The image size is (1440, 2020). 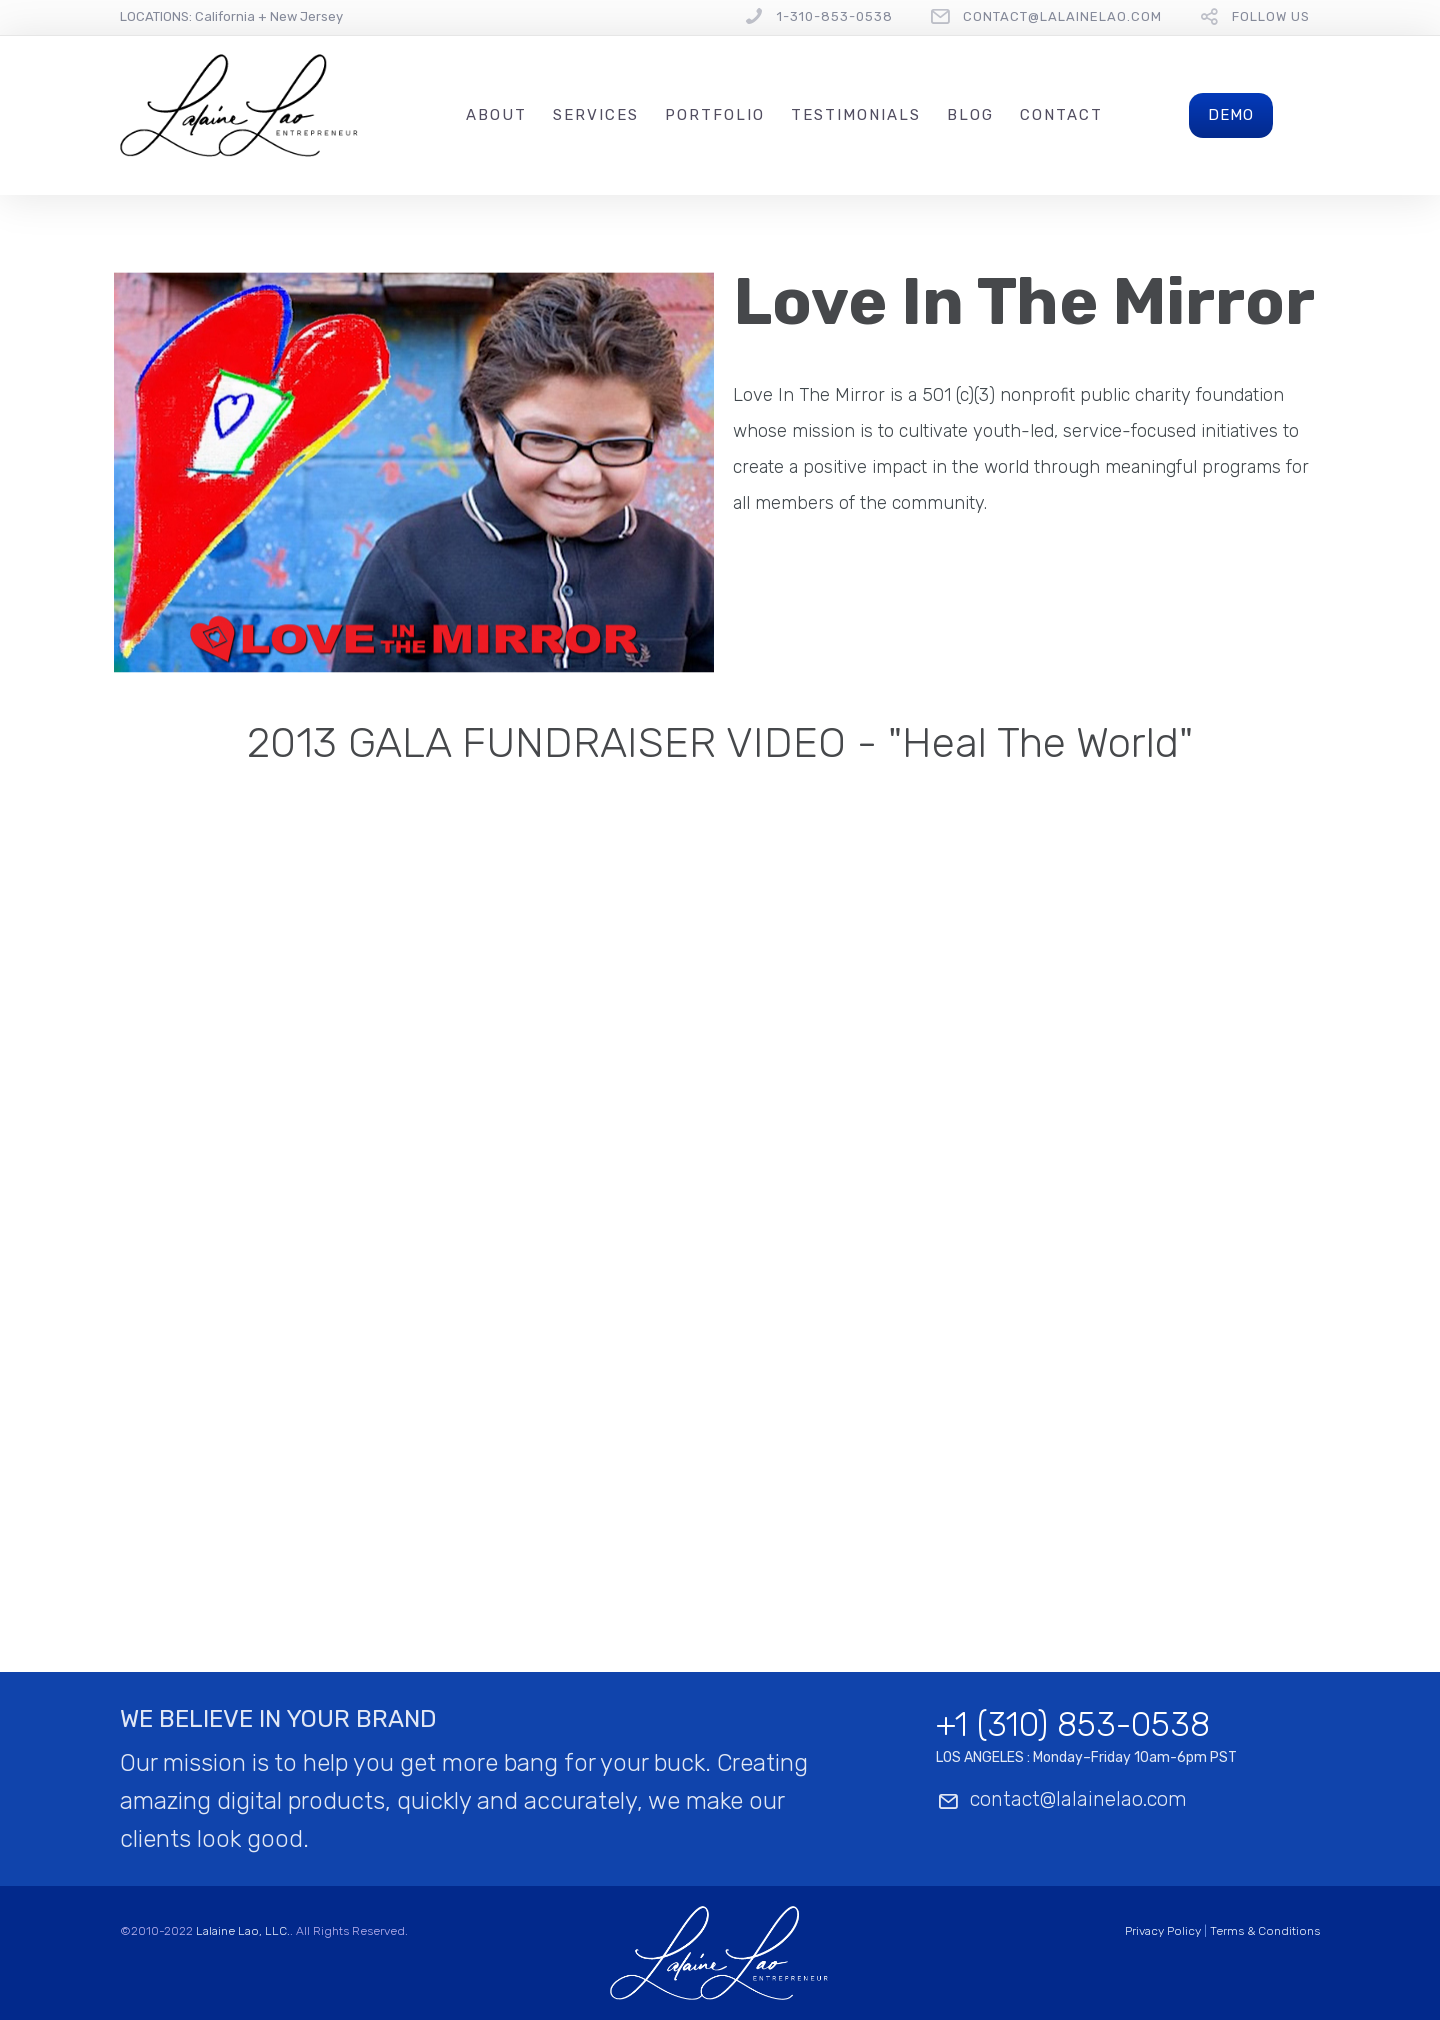 I want to click on About, so click(x=496, y=115).